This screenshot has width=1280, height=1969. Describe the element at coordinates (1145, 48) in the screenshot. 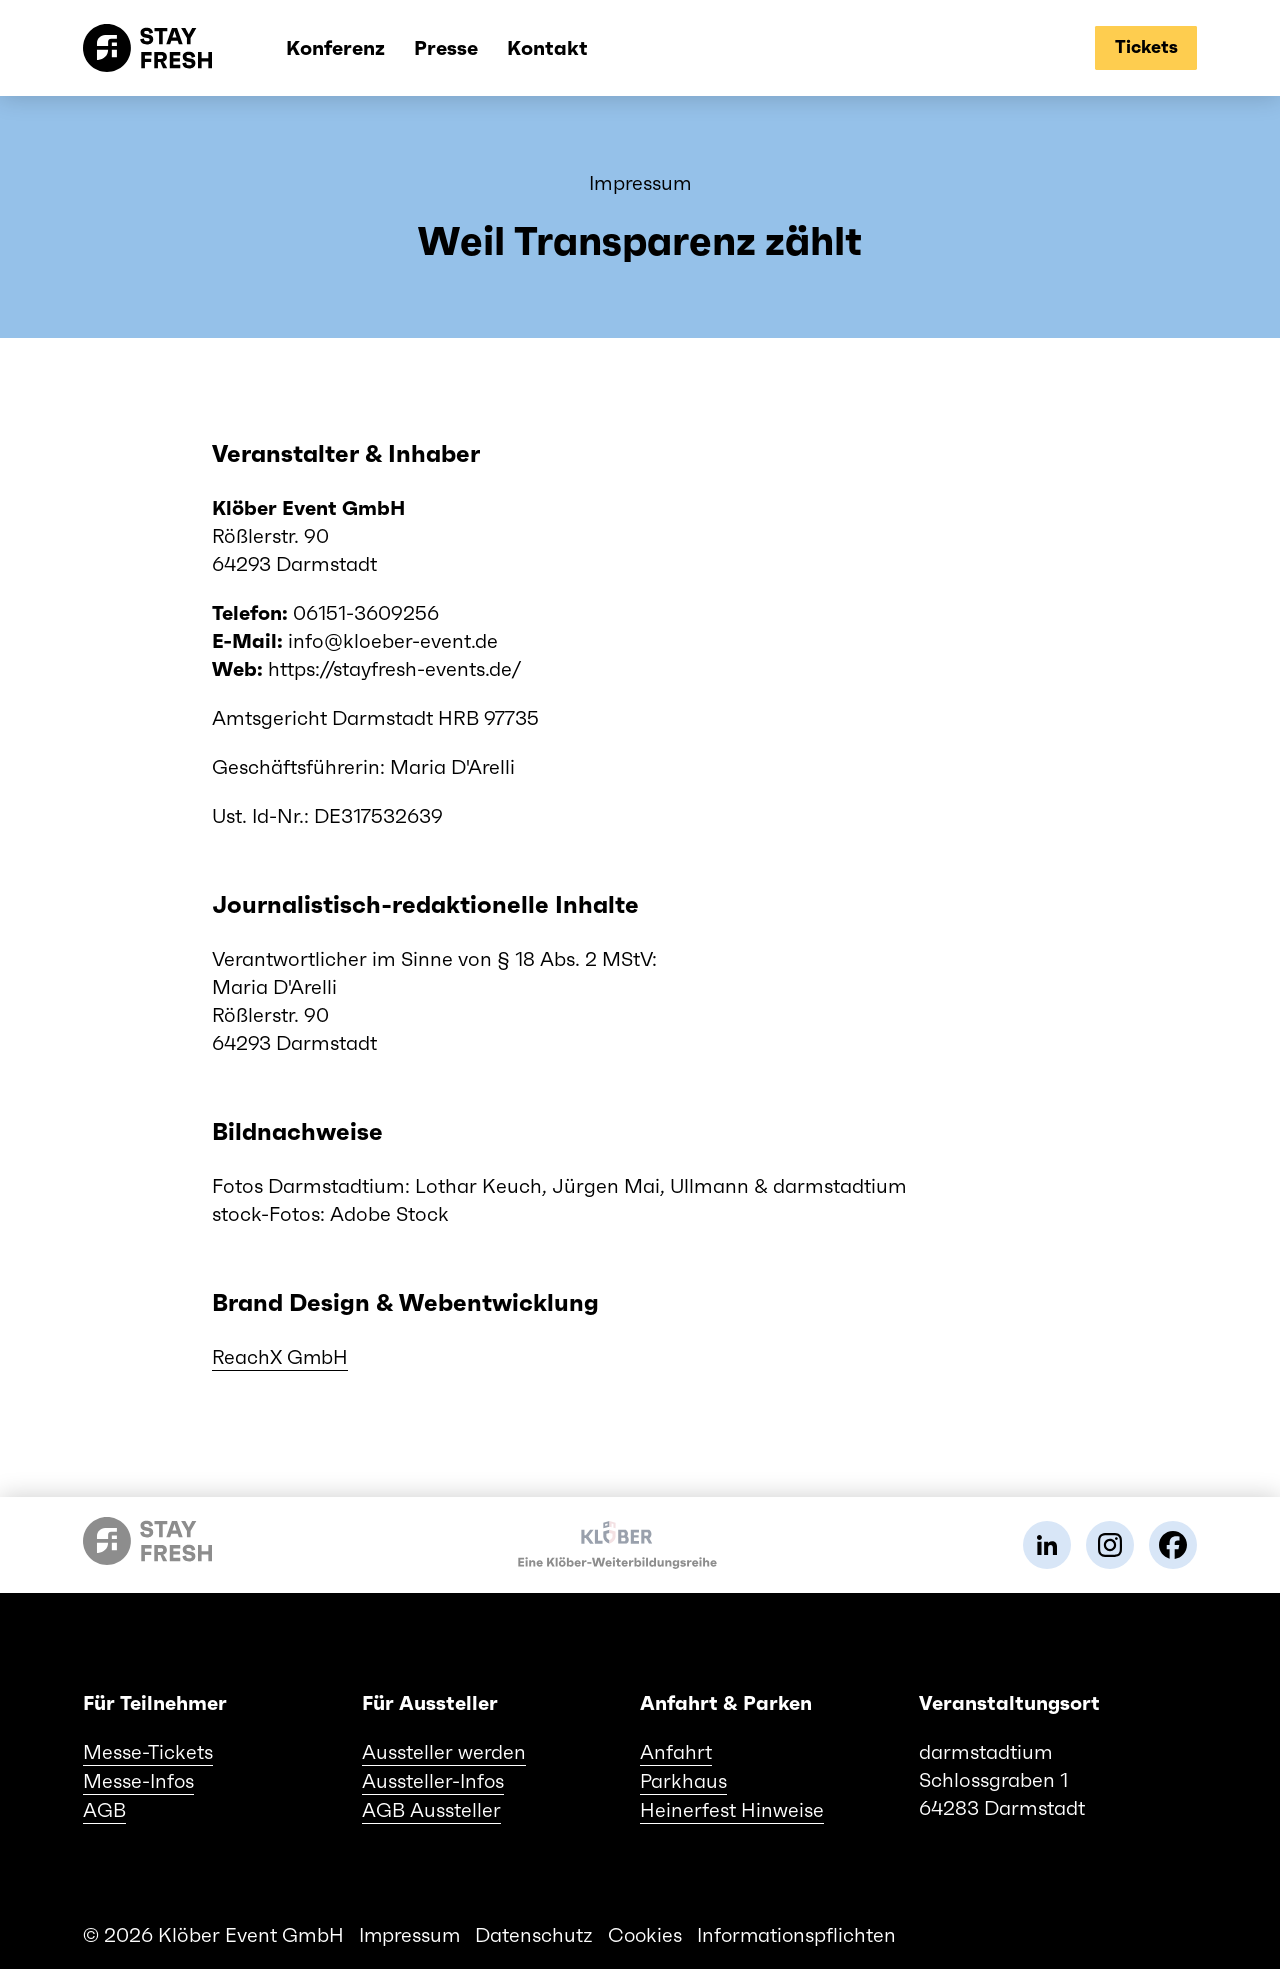

I see `[tickets]` at that location.